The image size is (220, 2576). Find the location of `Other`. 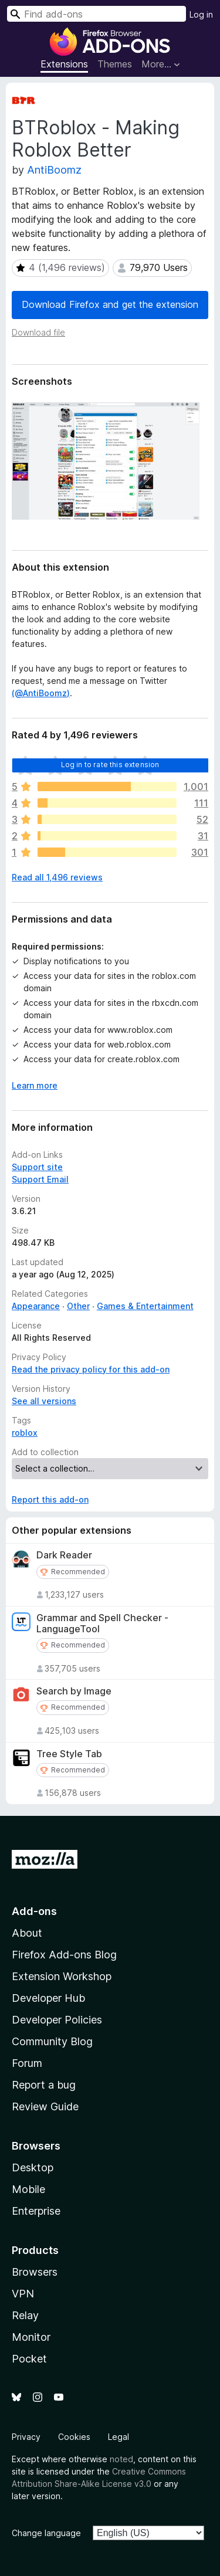

Other is located at coordinates (78, 1306).